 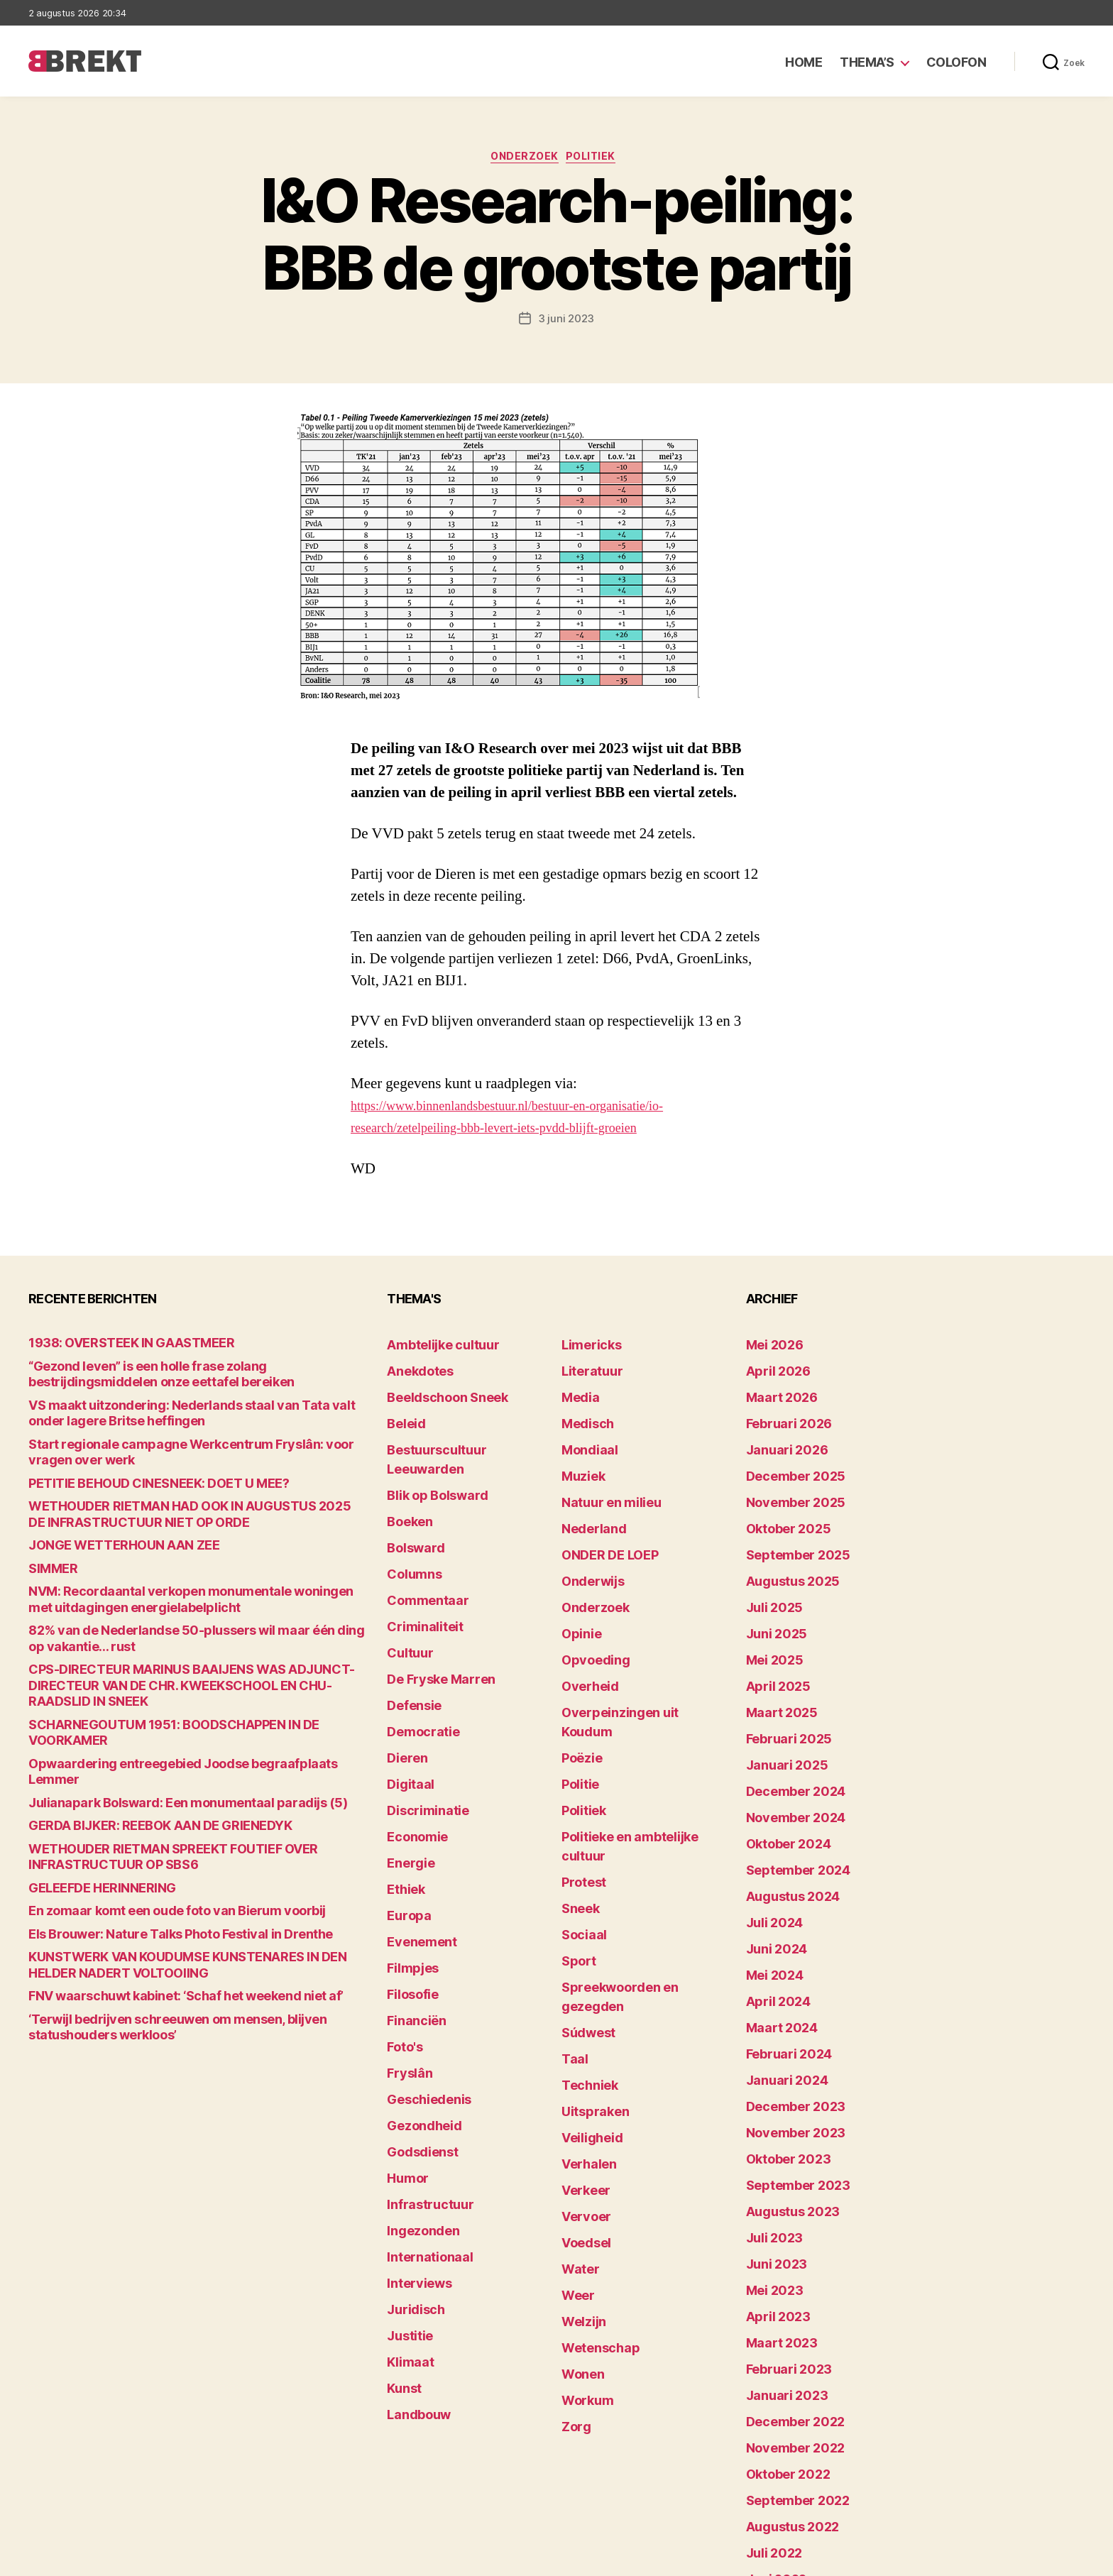 What do you see at coordinates (402, 2205) in the screenshot?
I see `Kunst` at bounding box center [402, 2205].